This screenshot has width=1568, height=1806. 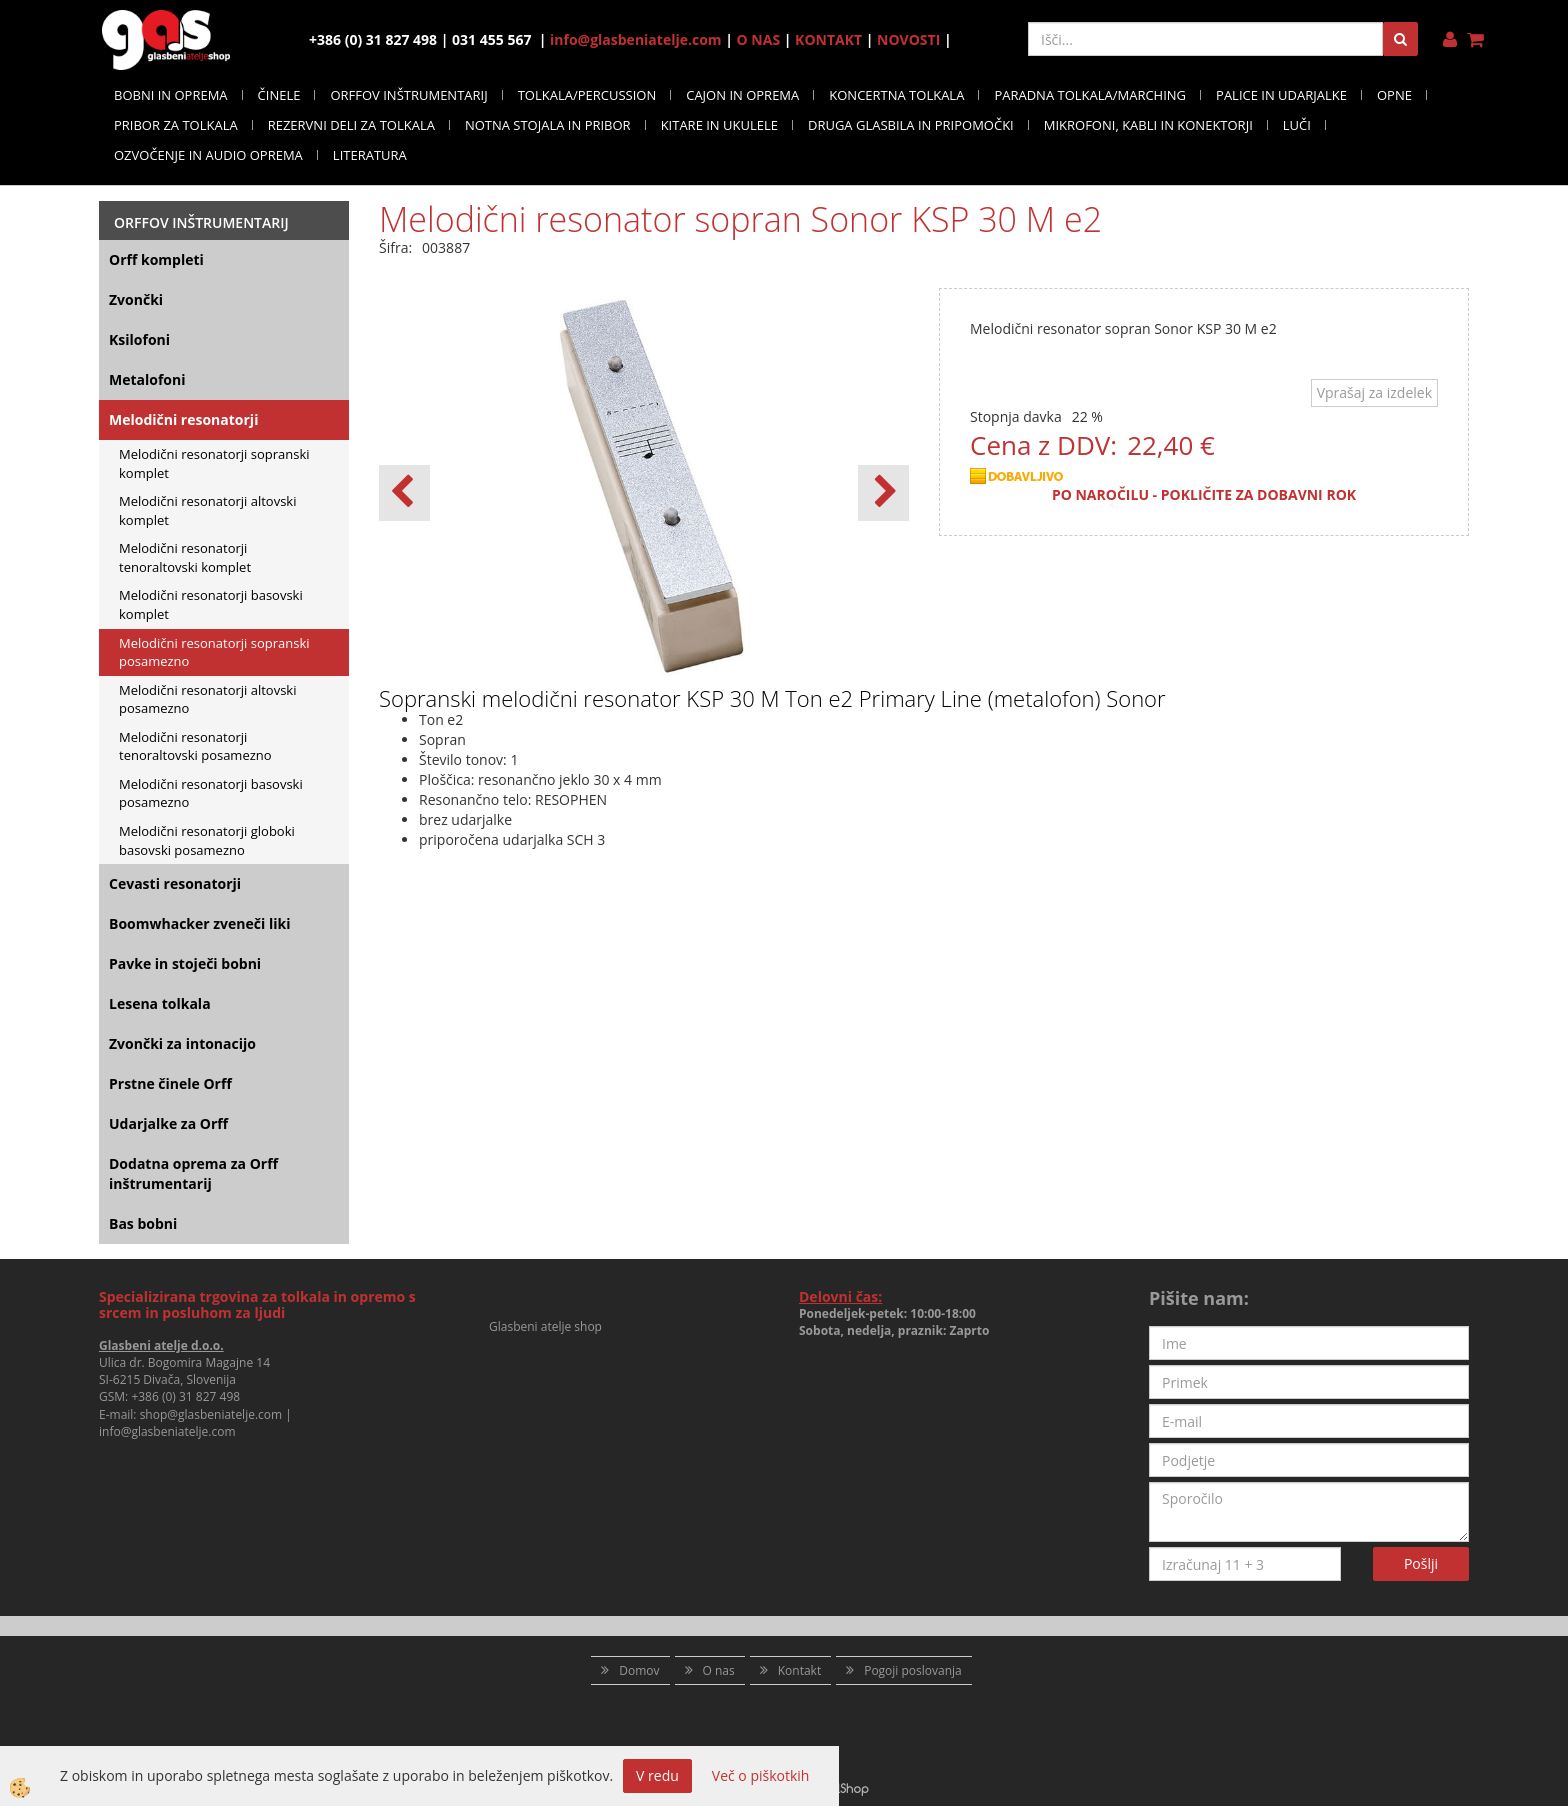 I want to click on Zvončki za intonacijo, so click(x=182, y=1043).